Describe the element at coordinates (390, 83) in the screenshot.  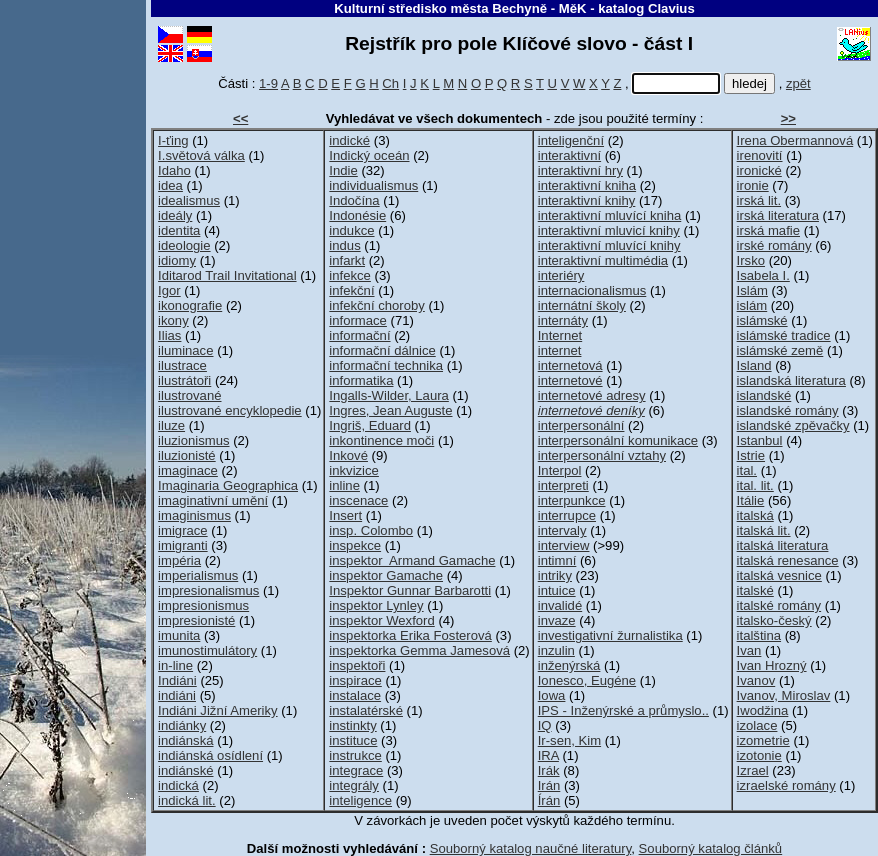
I see `Ch` at that location.